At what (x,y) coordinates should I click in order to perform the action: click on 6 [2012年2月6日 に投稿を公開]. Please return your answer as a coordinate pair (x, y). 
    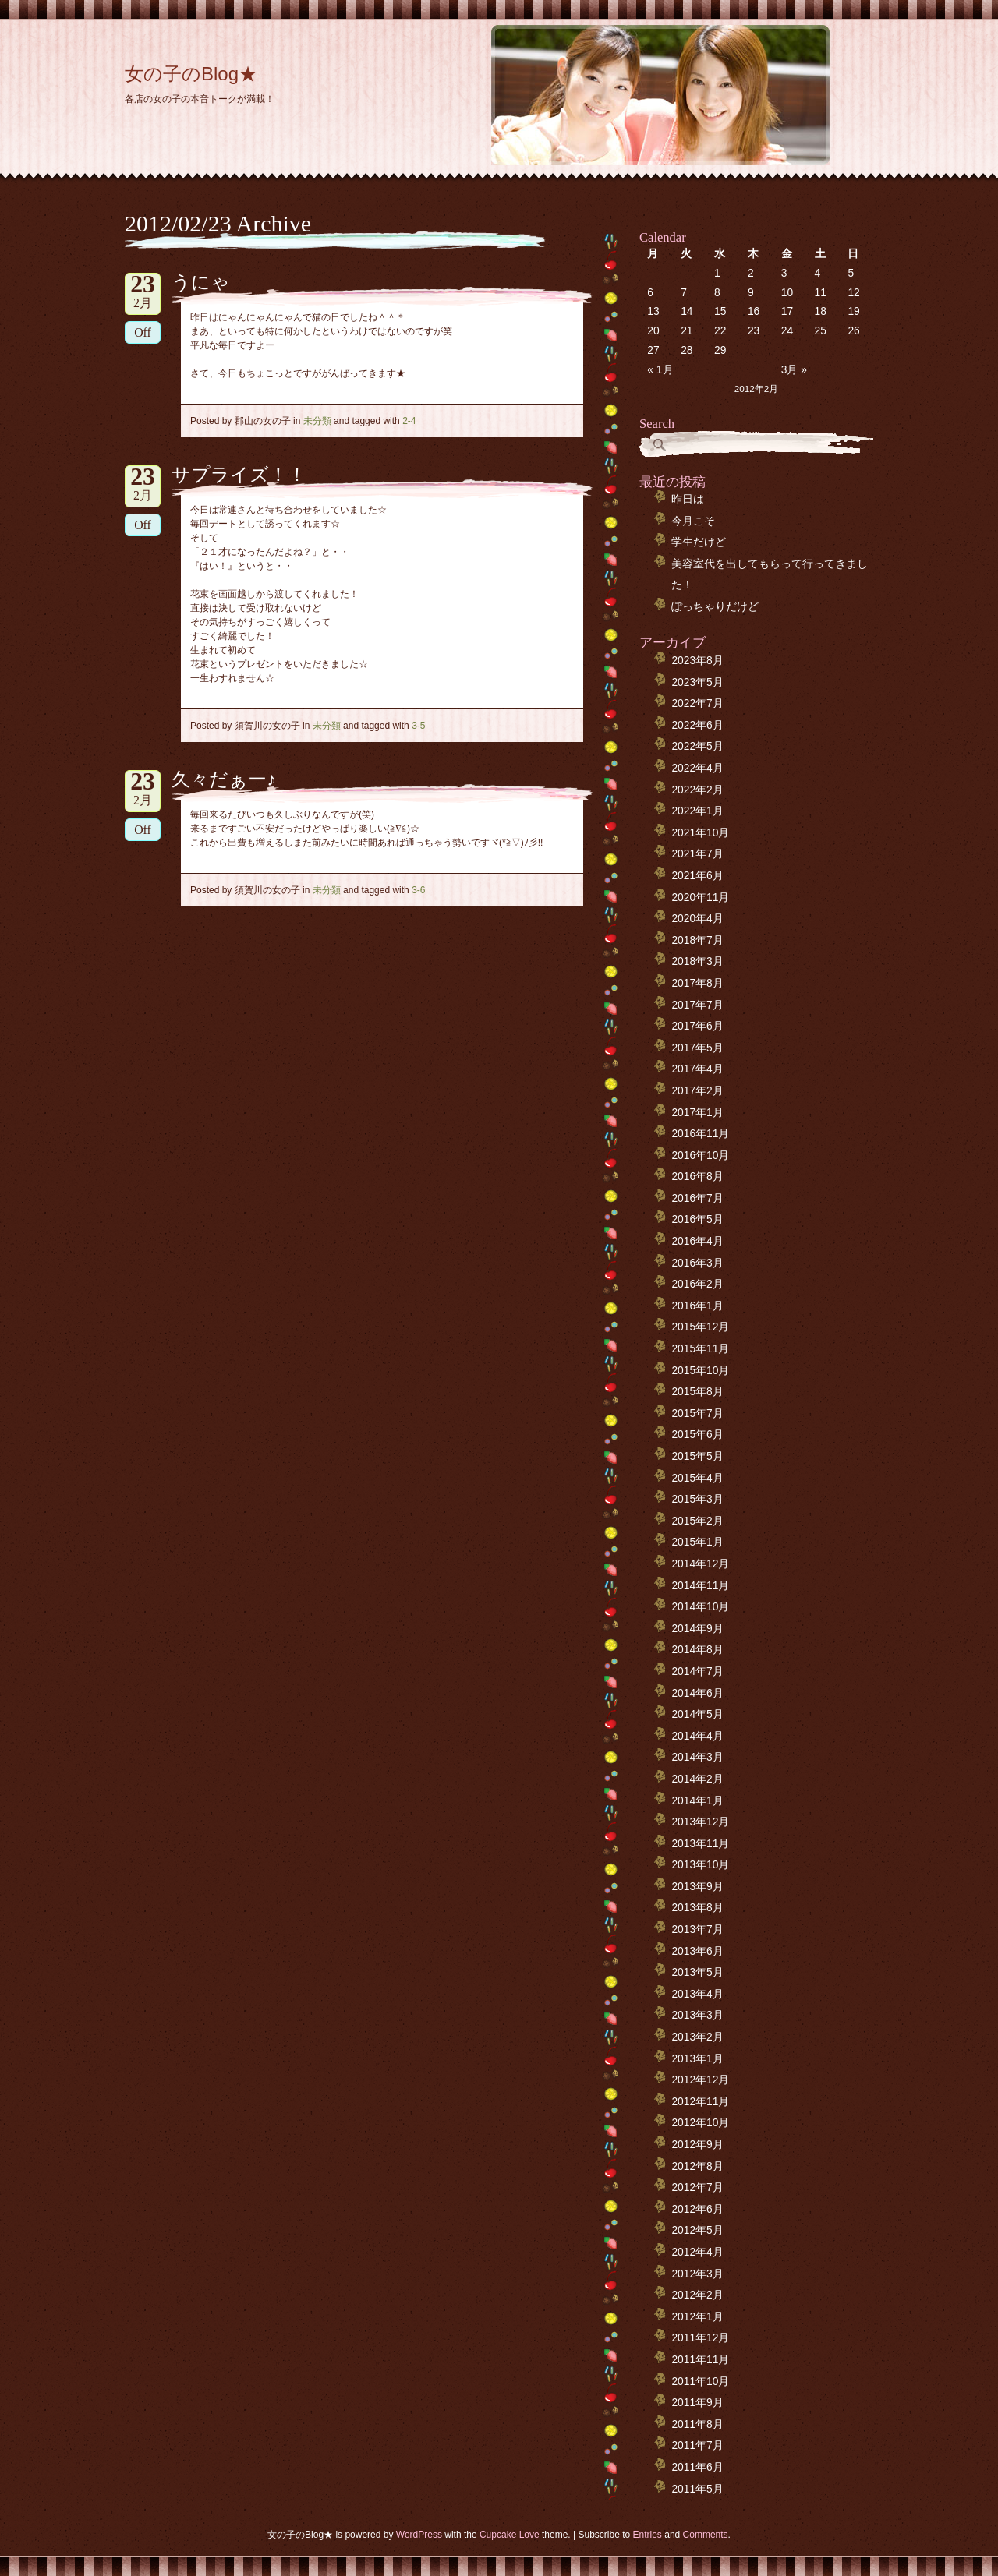
    Looking at the image, I should click on (650, 293).